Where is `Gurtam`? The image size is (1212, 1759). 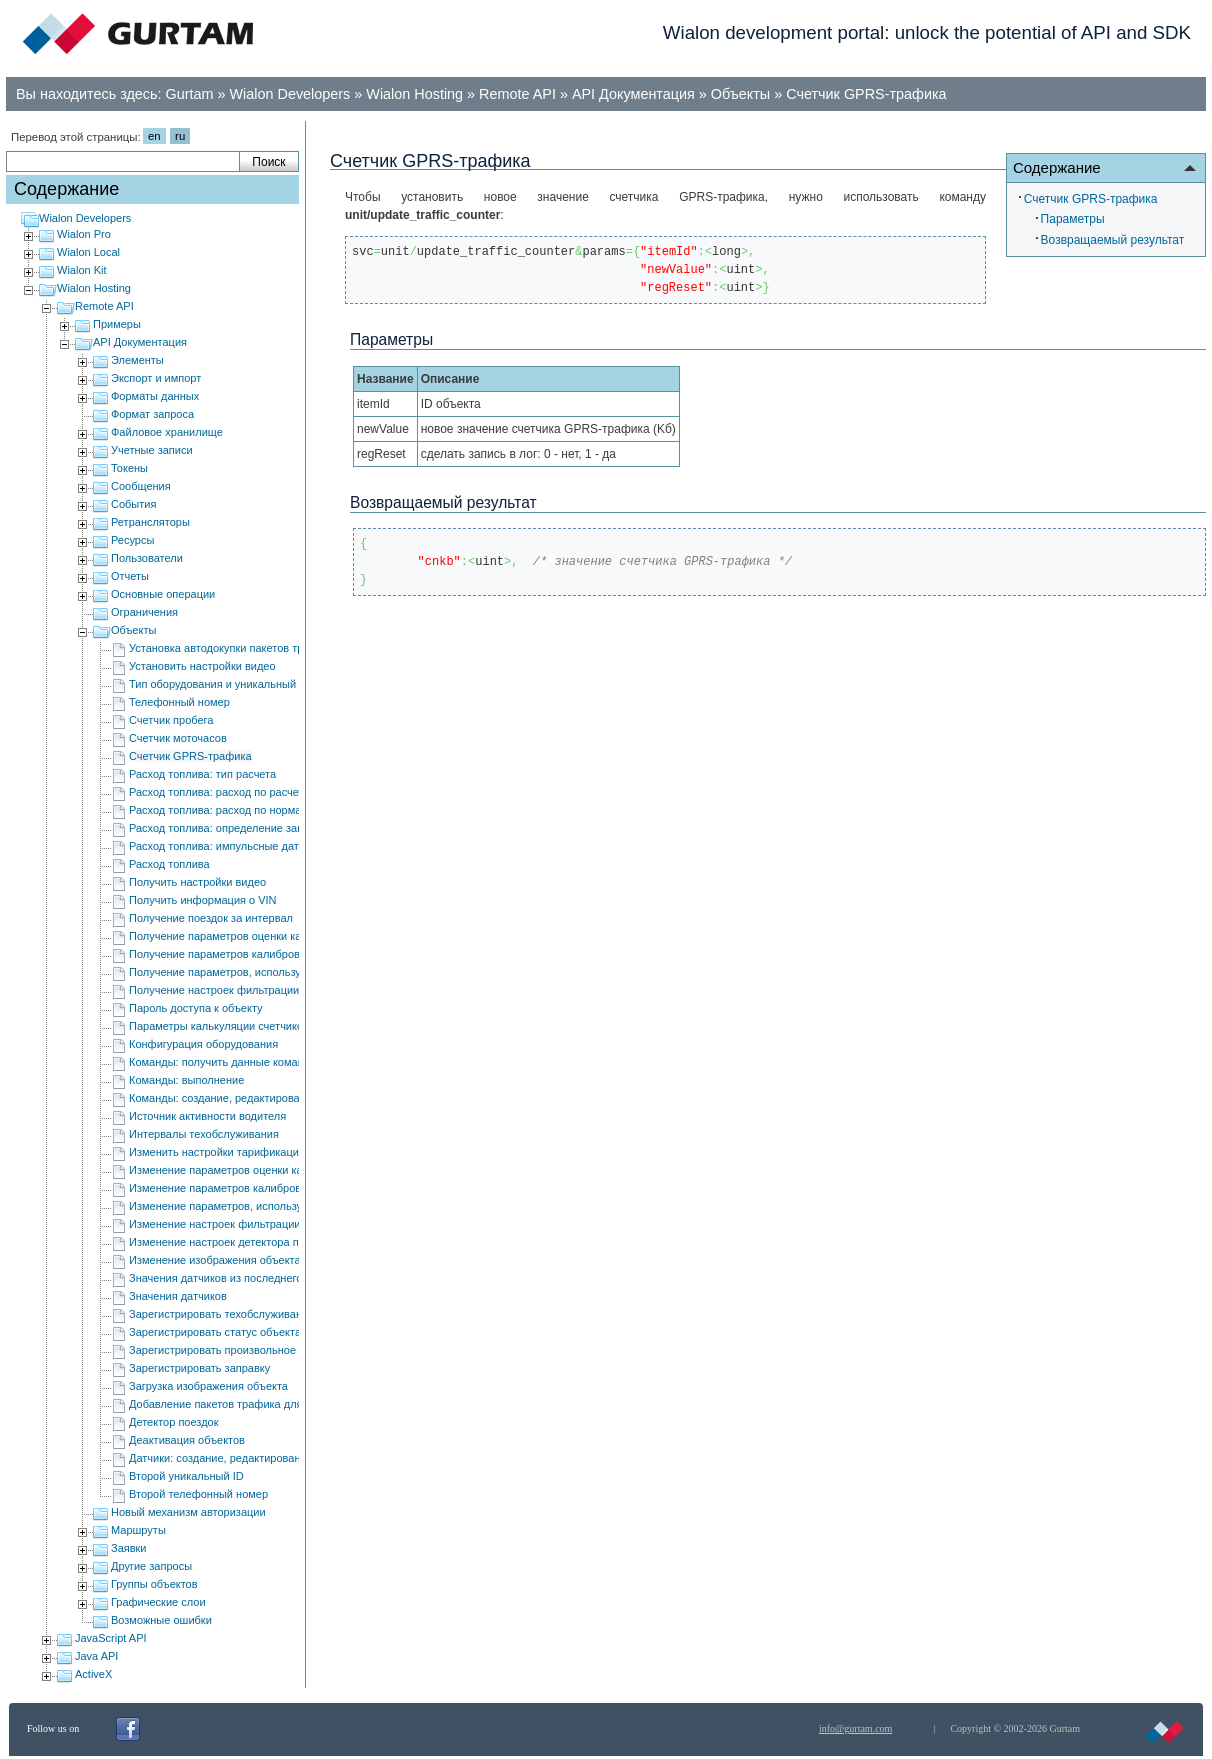 Gurtam is located at coordinates (190, 94).